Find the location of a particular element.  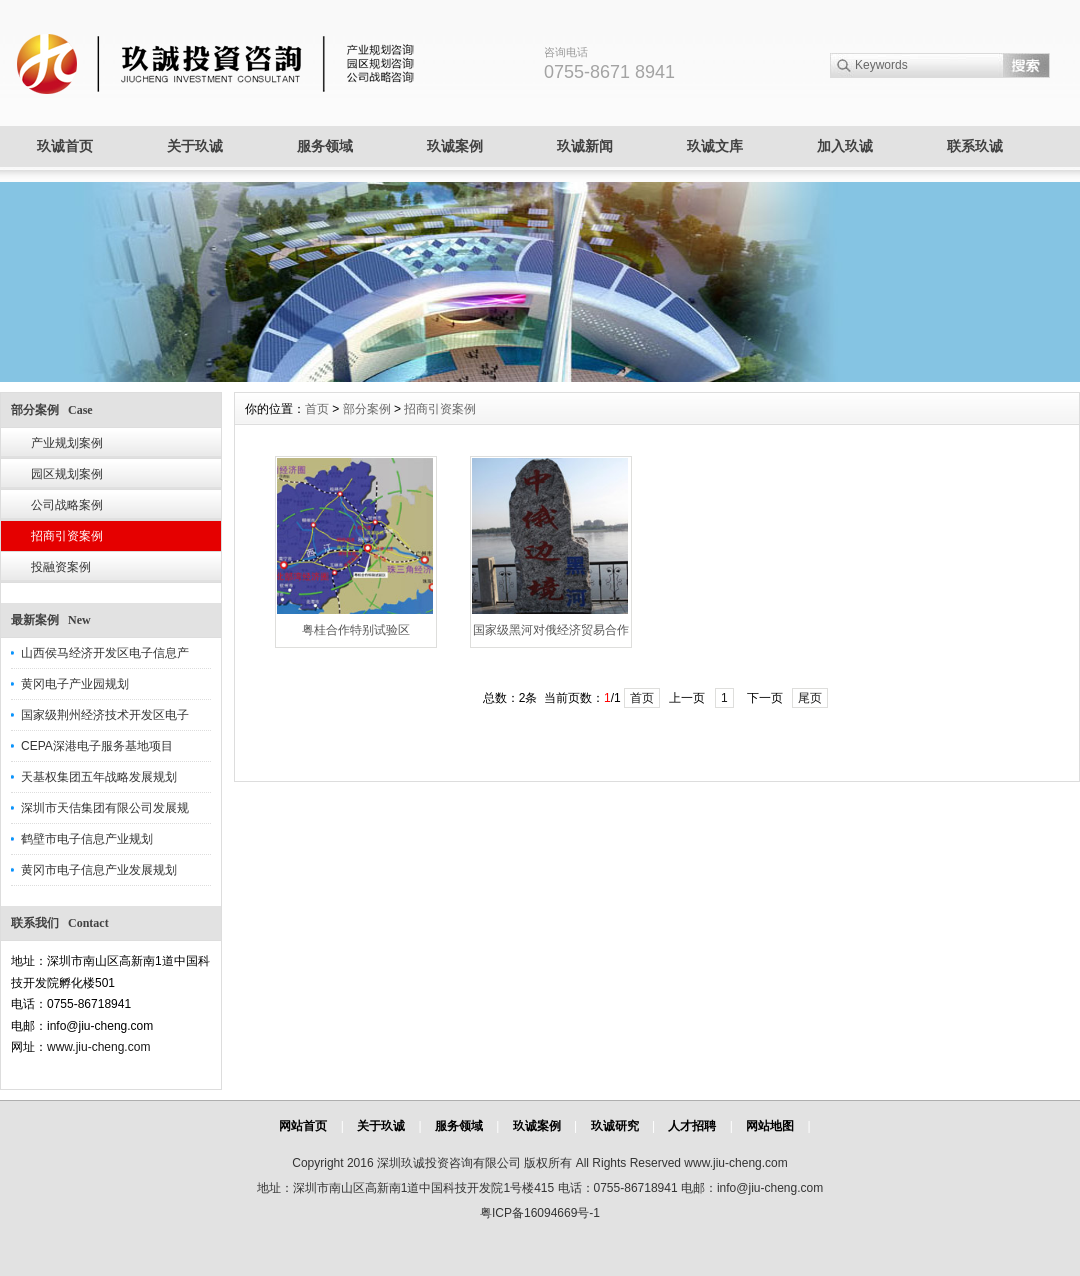

玖诚文库 is located at coordinates (715, 146).